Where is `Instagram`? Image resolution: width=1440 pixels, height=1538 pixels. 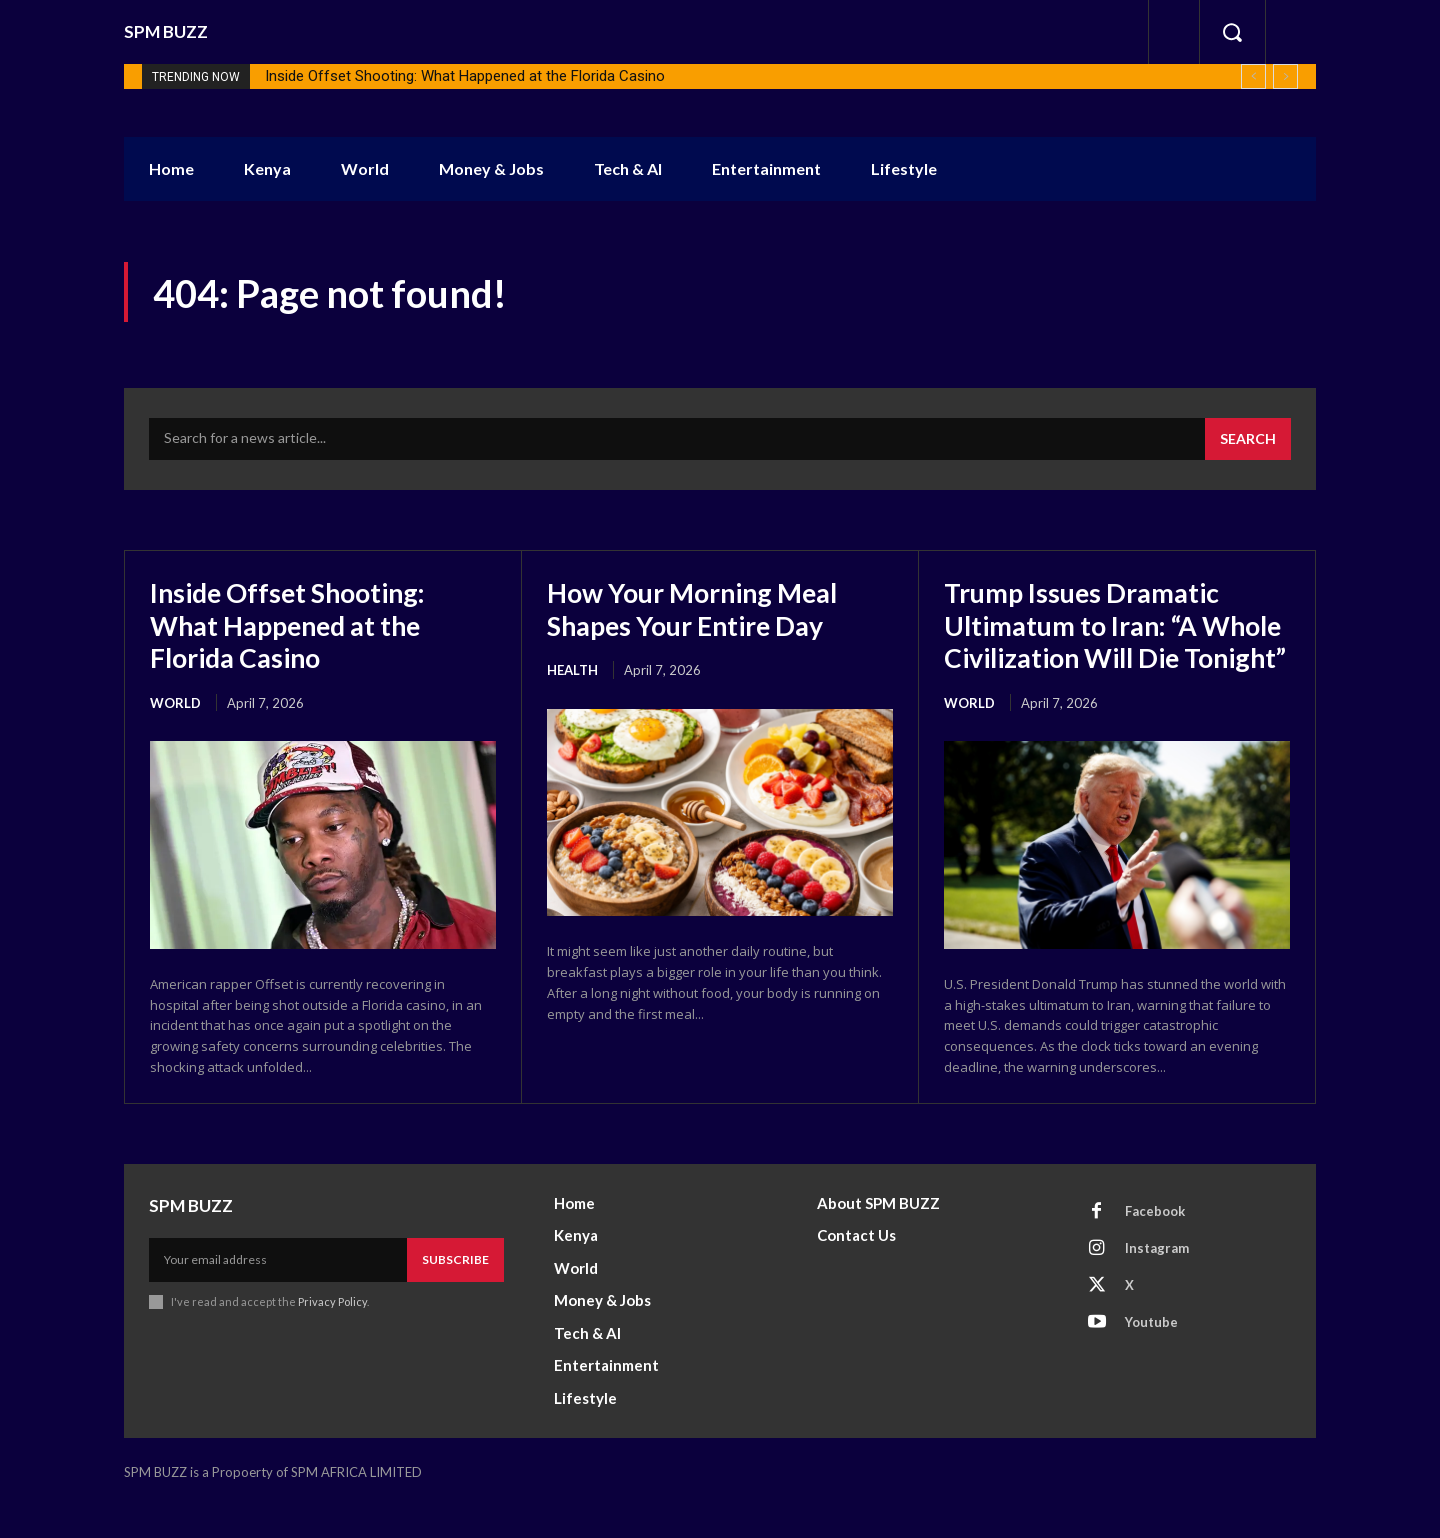
Instagram is located at coordinates (1157, 1279).